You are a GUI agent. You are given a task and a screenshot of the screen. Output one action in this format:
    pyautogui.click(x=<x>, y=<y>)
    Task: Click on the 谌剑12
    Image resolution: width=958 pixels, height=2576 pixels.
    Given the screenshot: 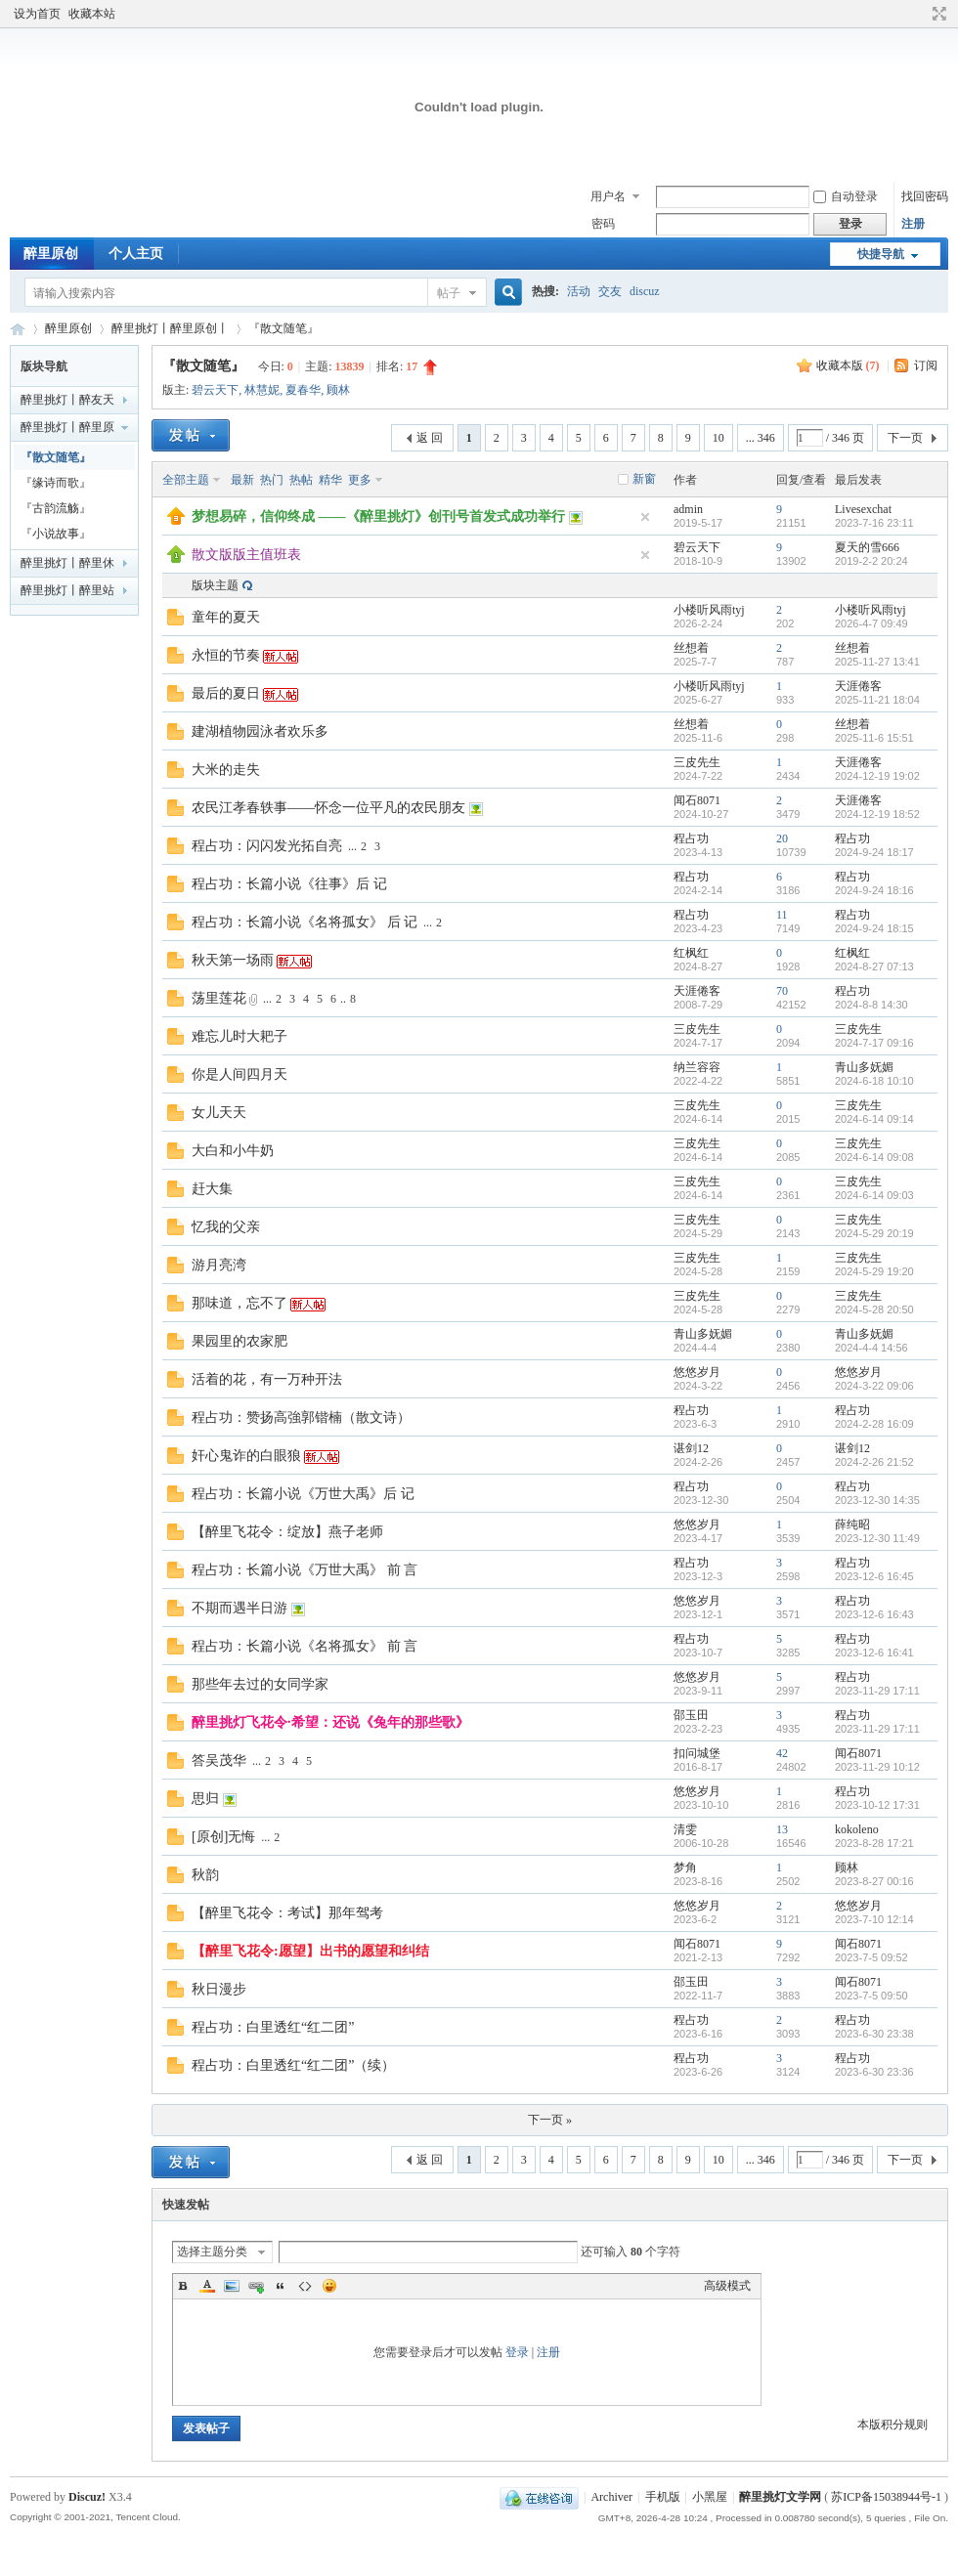 What is the action you would take?
    pyautogui.click(x=691, y=1448)
    